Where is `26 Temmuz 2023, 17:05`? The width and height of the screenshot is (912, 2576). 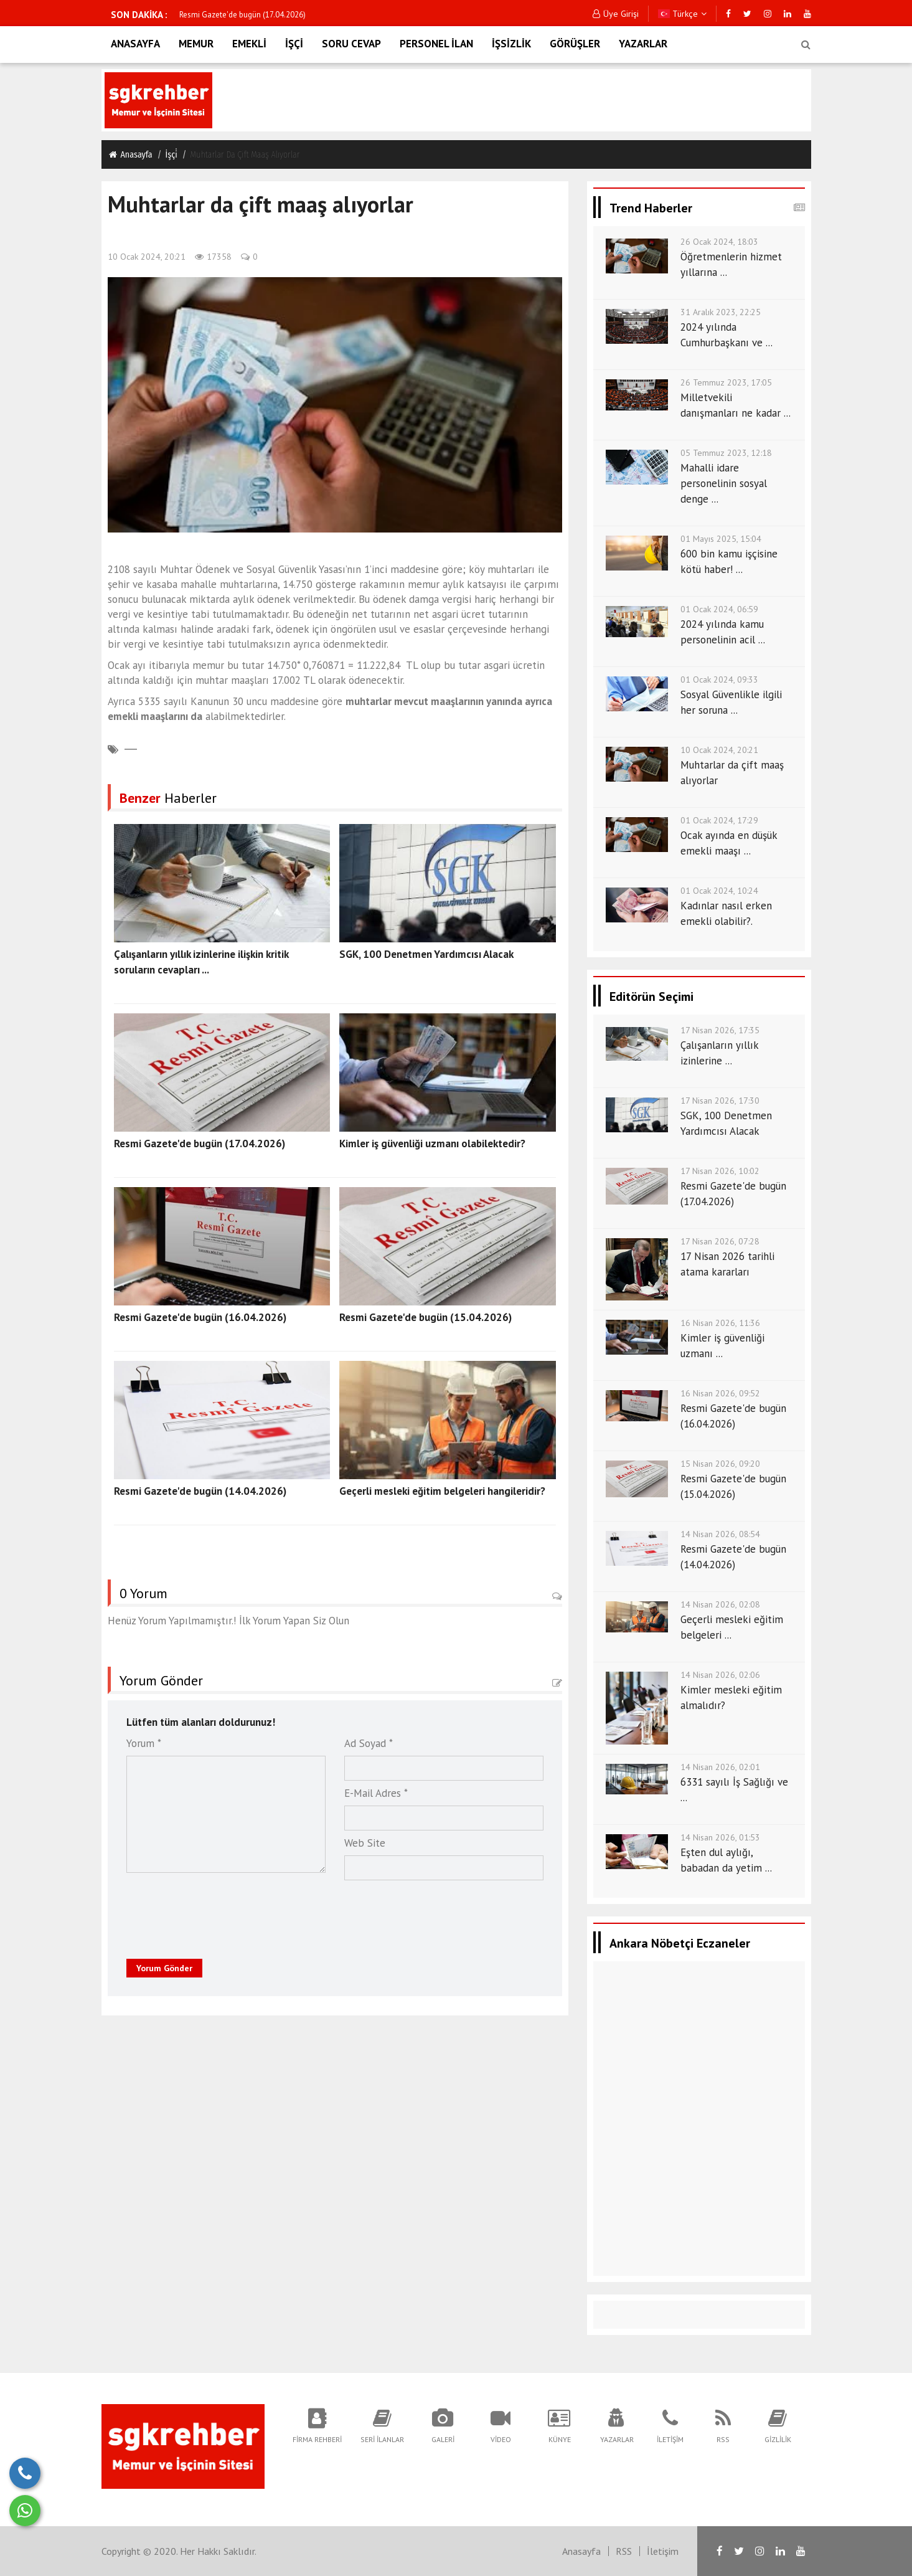 26 Temmuz 2023, 17:05 is located at coordinates (726, 382).